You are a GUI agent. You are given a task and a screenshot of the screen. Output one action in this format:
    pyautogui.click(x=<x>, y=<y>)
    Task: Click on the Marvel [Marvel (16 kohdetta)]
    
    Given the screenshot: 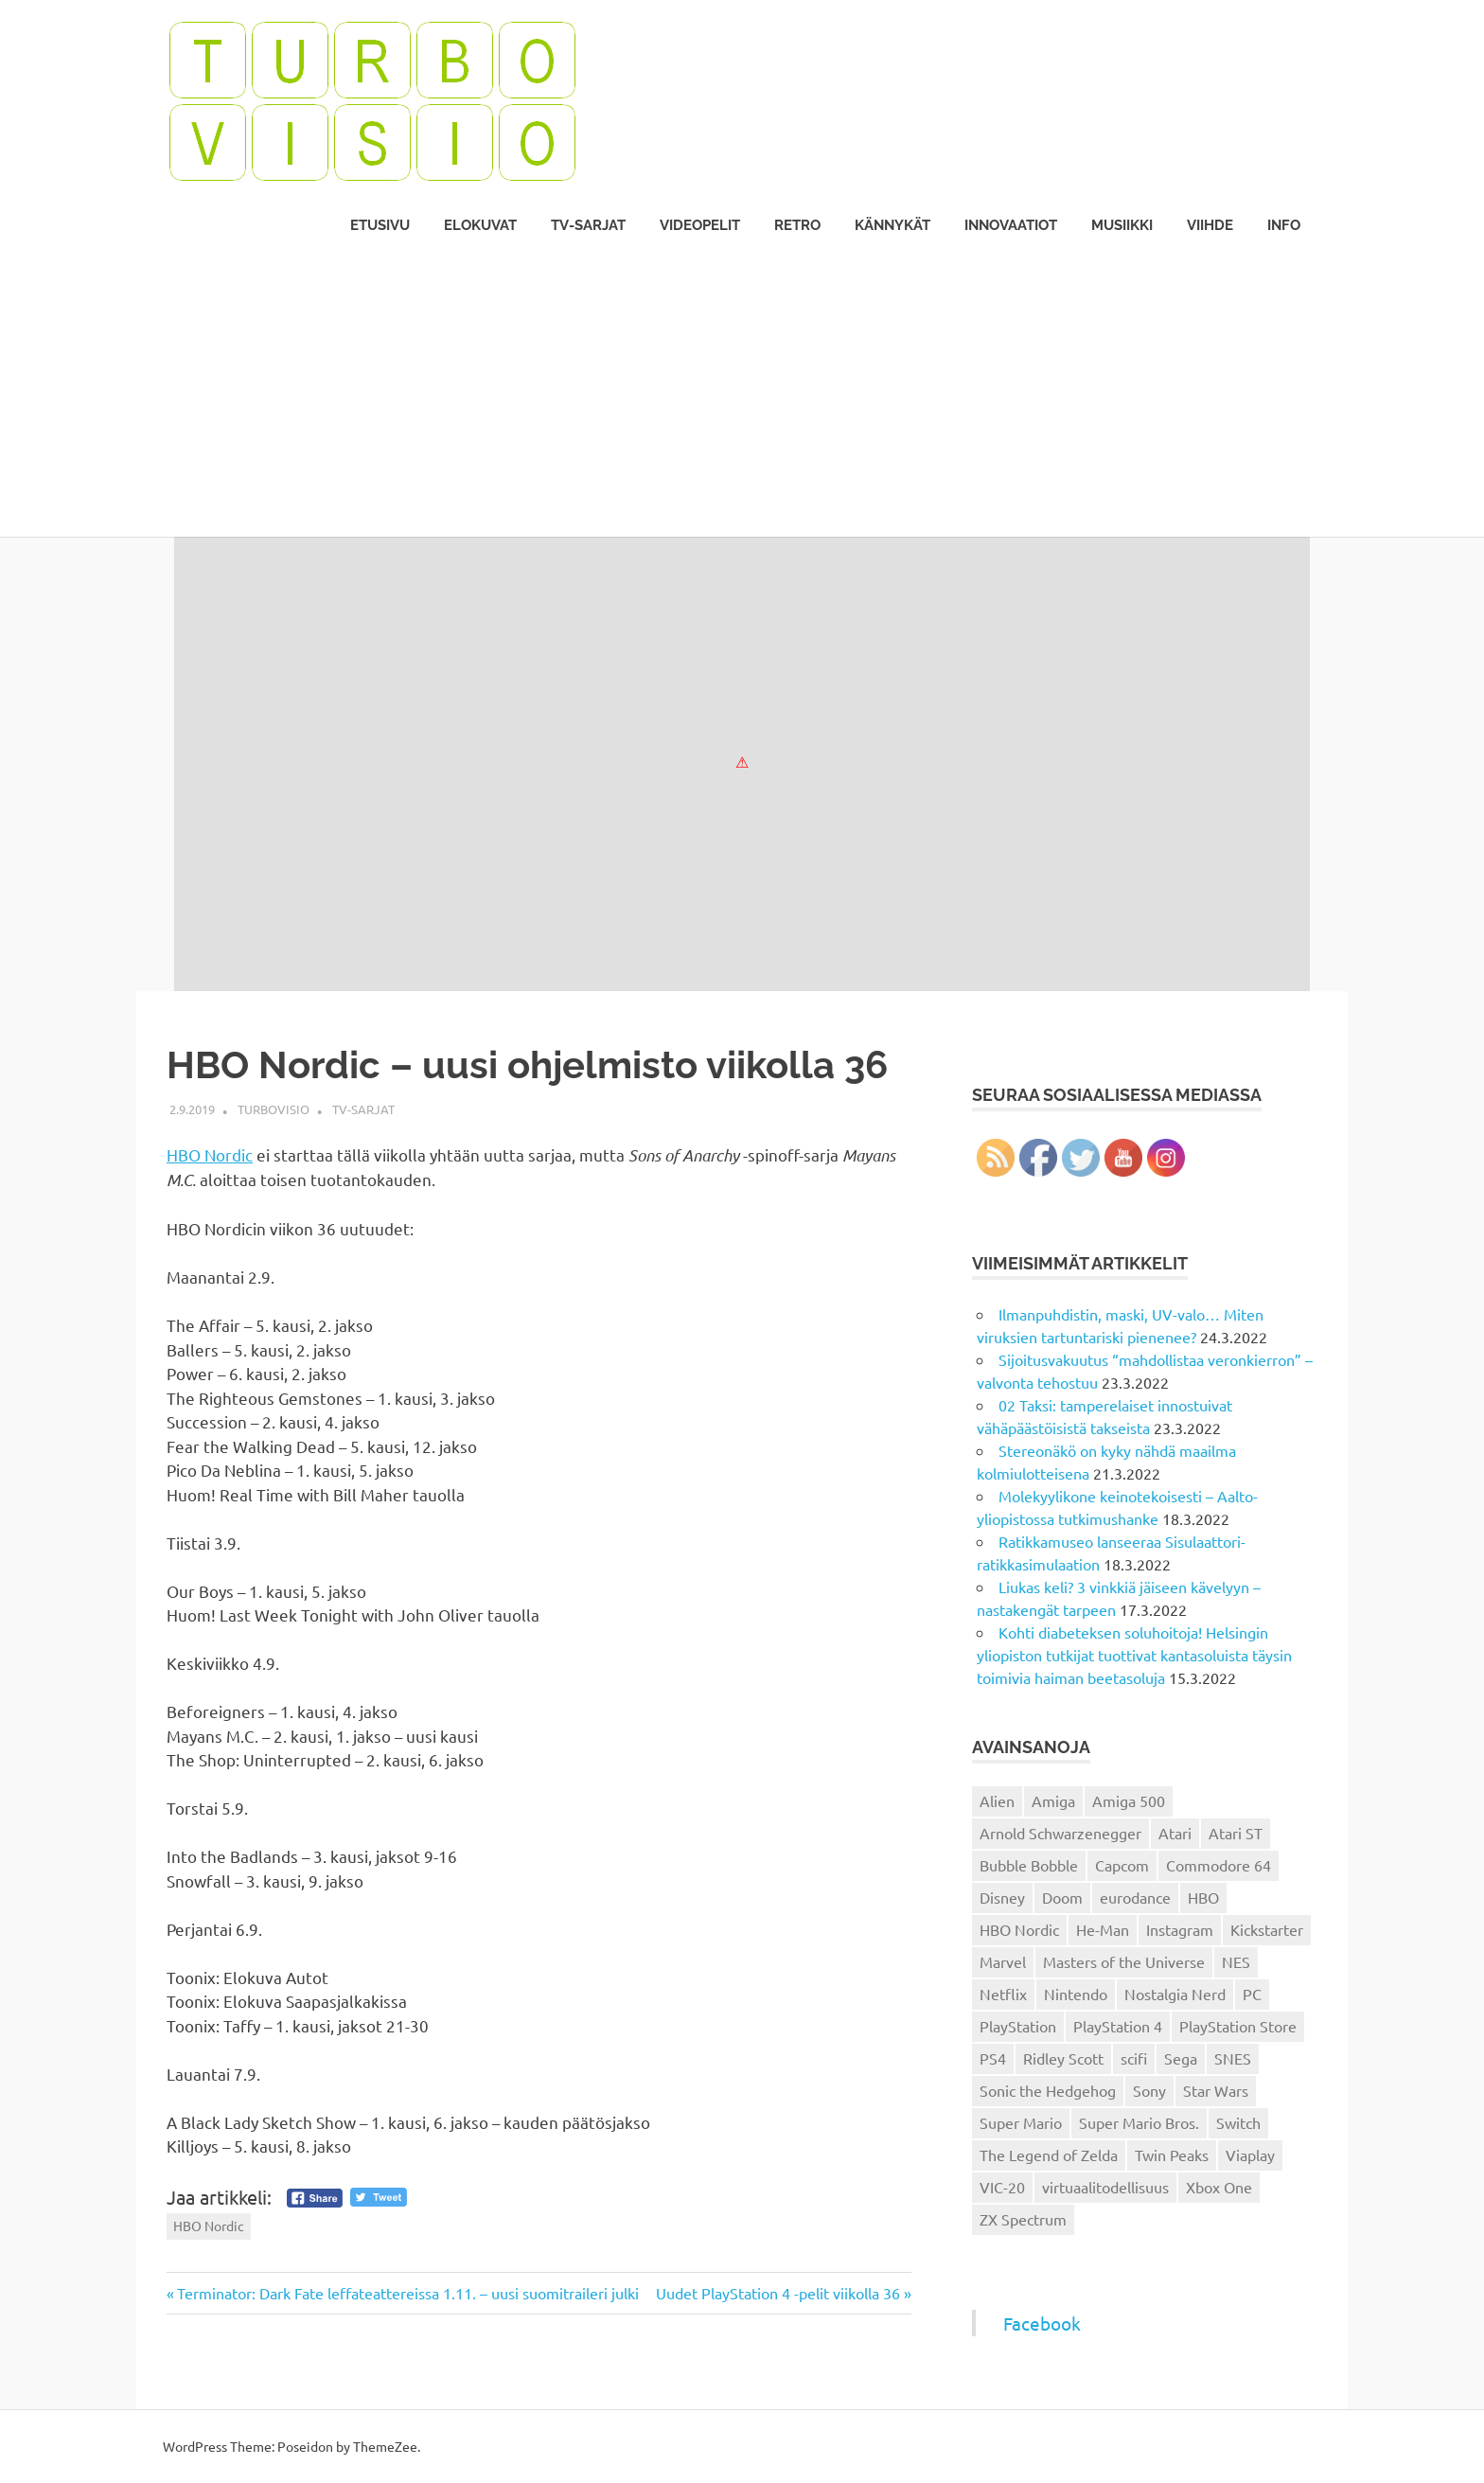 What is the action you would take?
    pyautogui.click(x=1003, y=1961)
    